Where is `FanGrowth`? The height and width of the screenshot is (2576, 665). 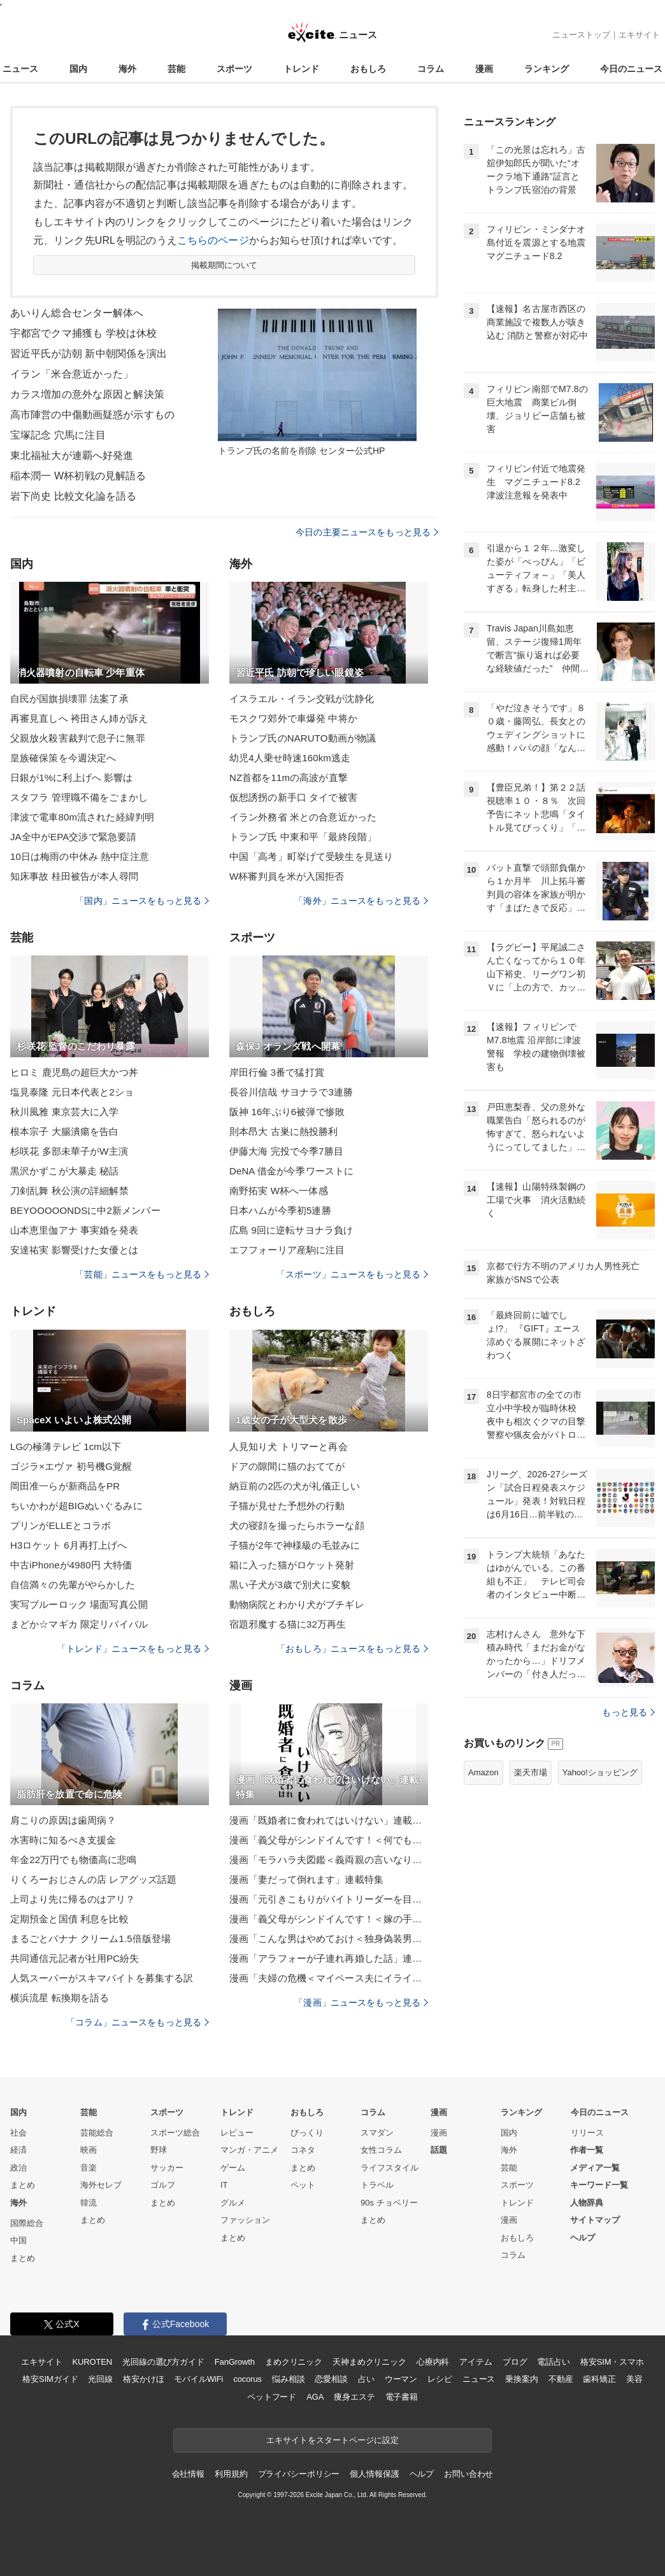 FanGrowth is located at coordinates (235, 2362).